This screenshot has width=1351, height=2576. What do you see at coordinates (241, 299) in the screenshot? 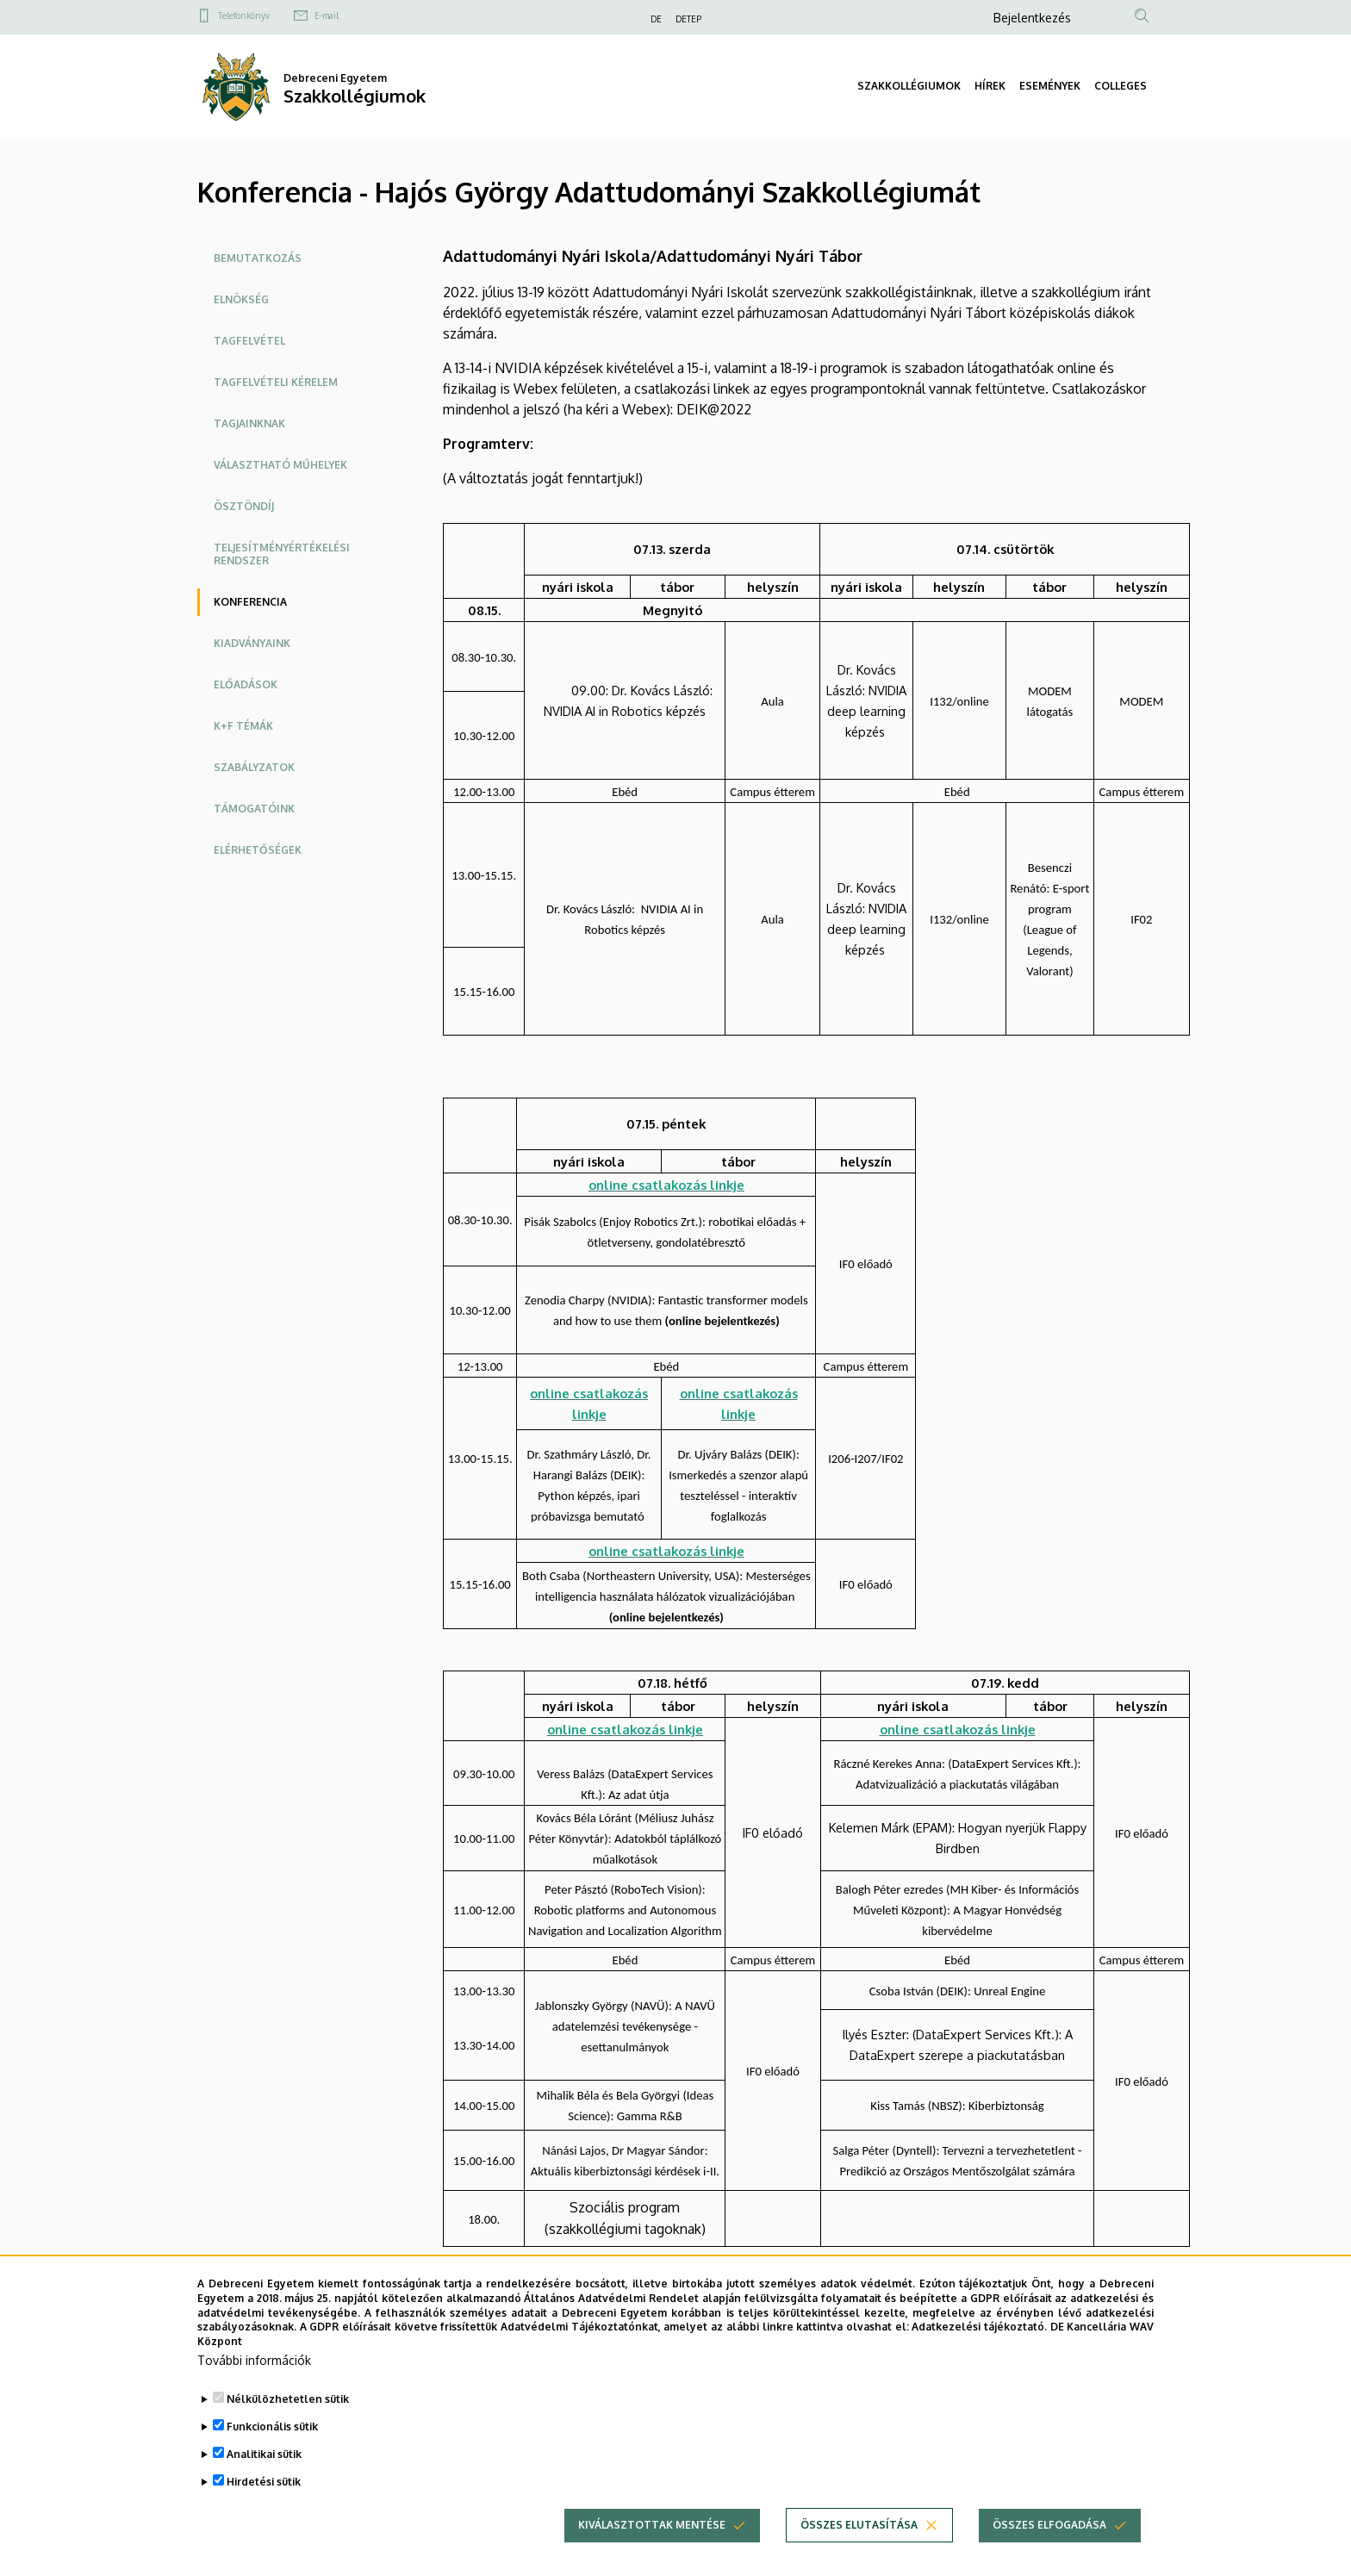
I see `Elnökség` at bounding box center [241, 299].